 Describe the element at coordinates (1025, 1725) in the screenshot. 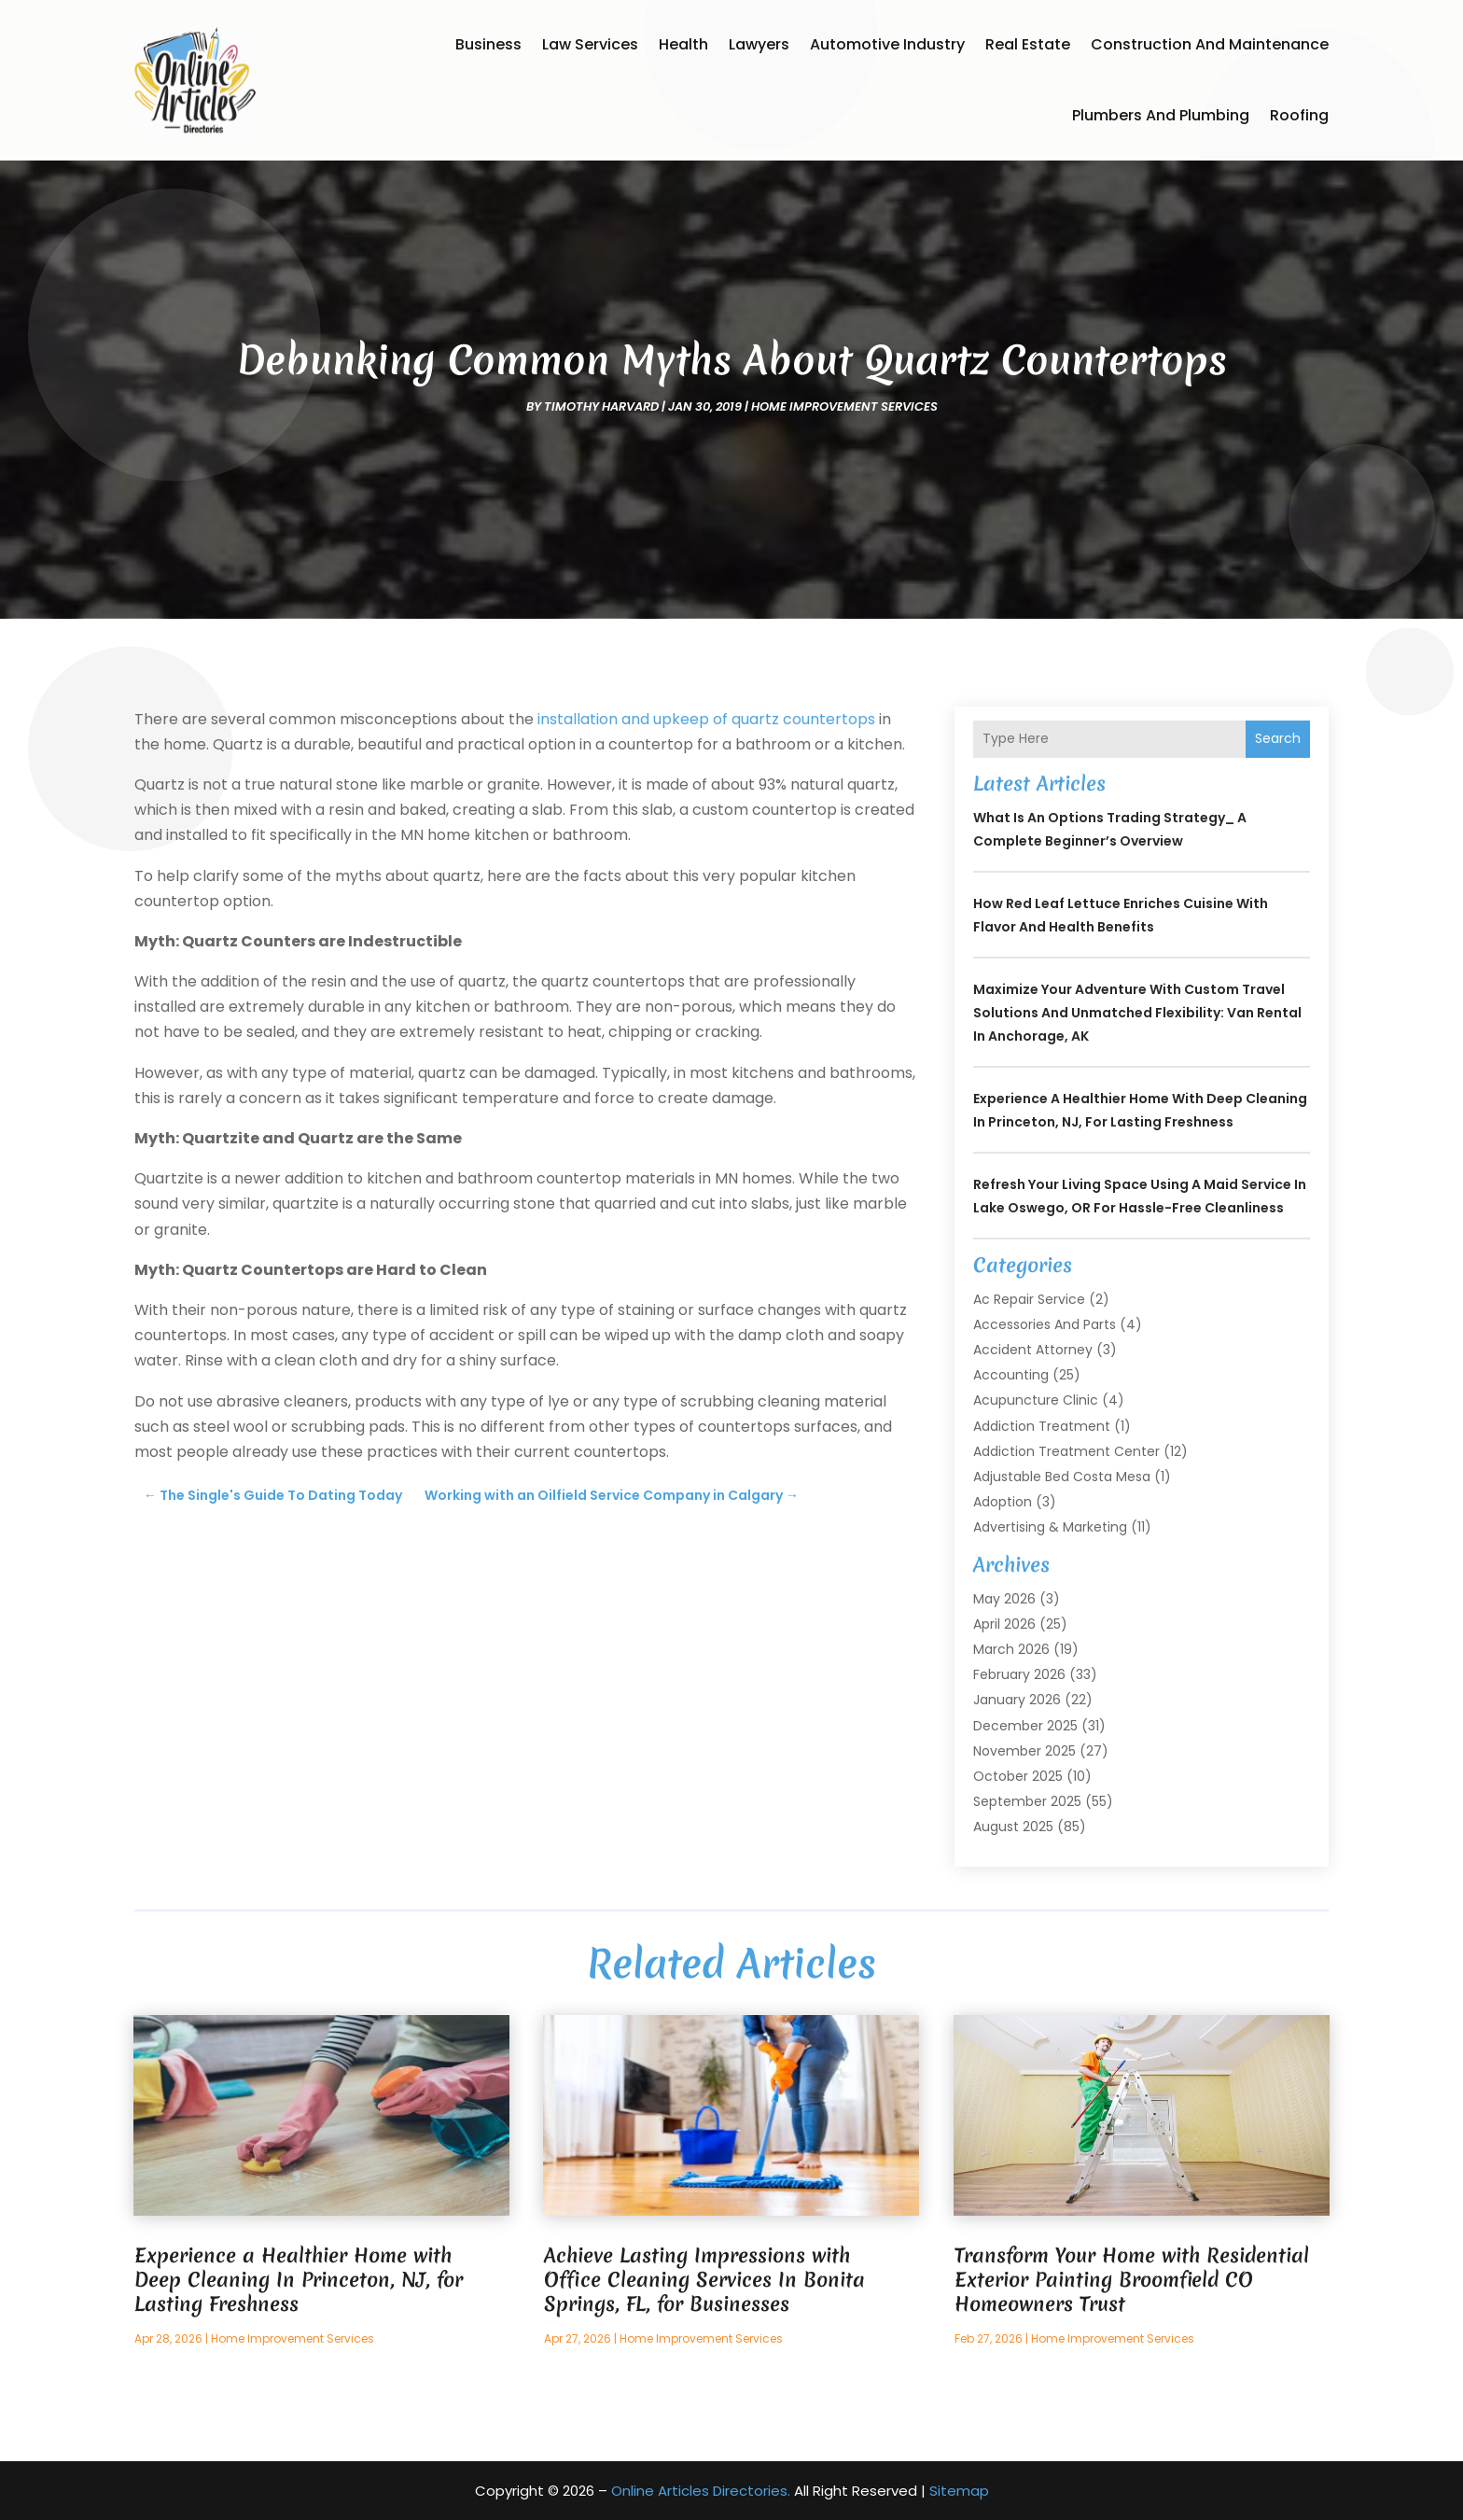

I see `December 2025` at that location.